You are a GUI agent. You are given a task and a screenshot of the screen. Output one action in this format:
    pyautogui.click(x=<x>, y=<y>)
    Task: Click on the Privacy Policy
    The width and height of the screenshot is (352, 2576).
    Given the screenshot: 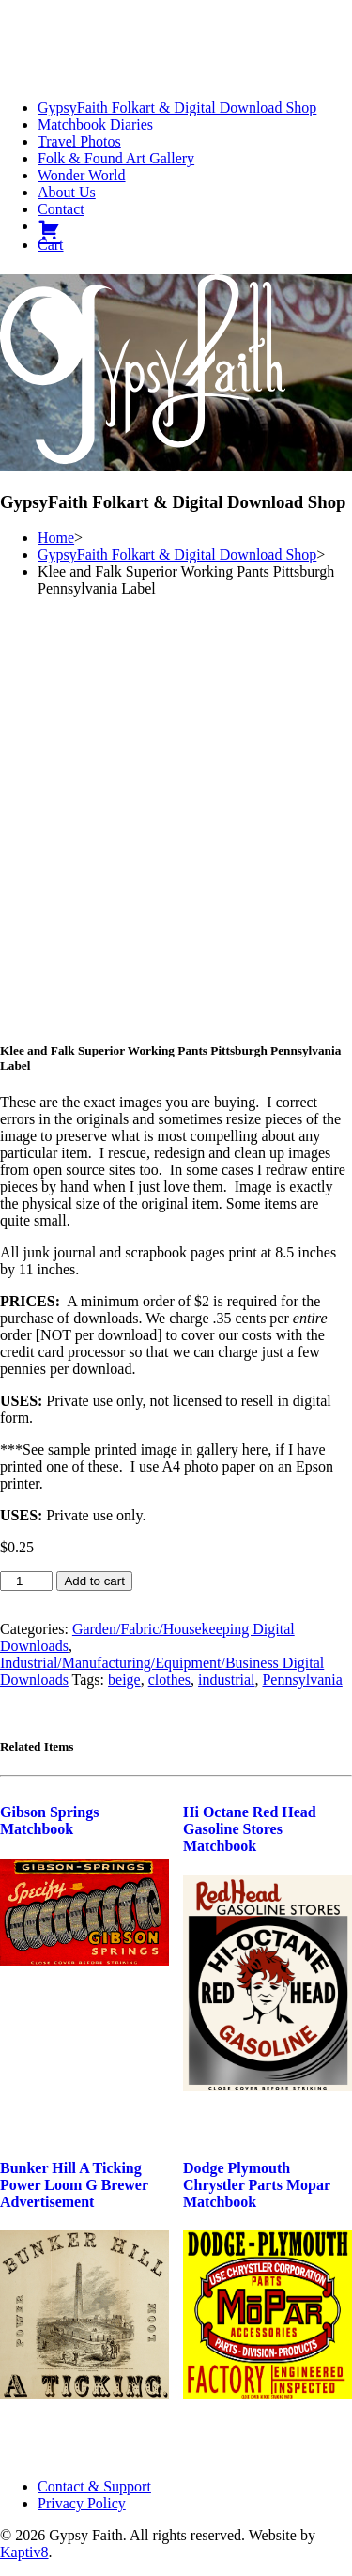 What is the action you would take?
    pyautogui.click(x=82, y=2503)
    